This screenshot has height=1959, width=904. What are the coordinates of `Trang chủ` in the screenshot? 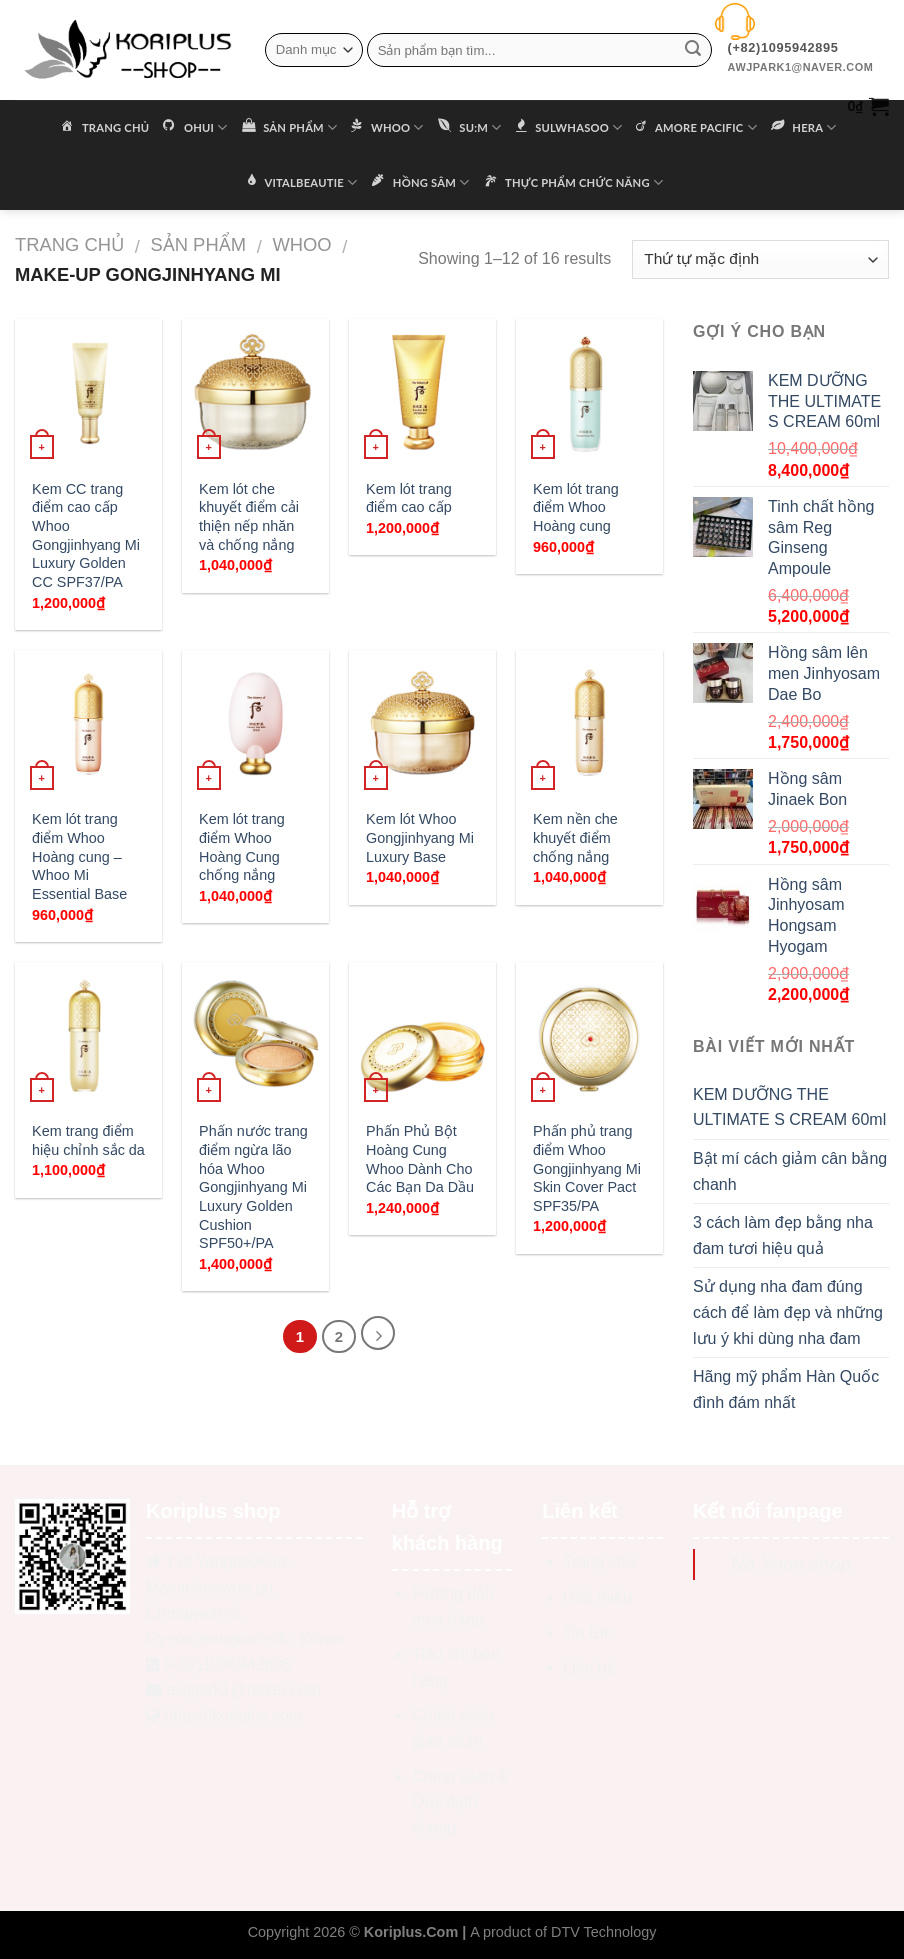 It's located at (69, 244).